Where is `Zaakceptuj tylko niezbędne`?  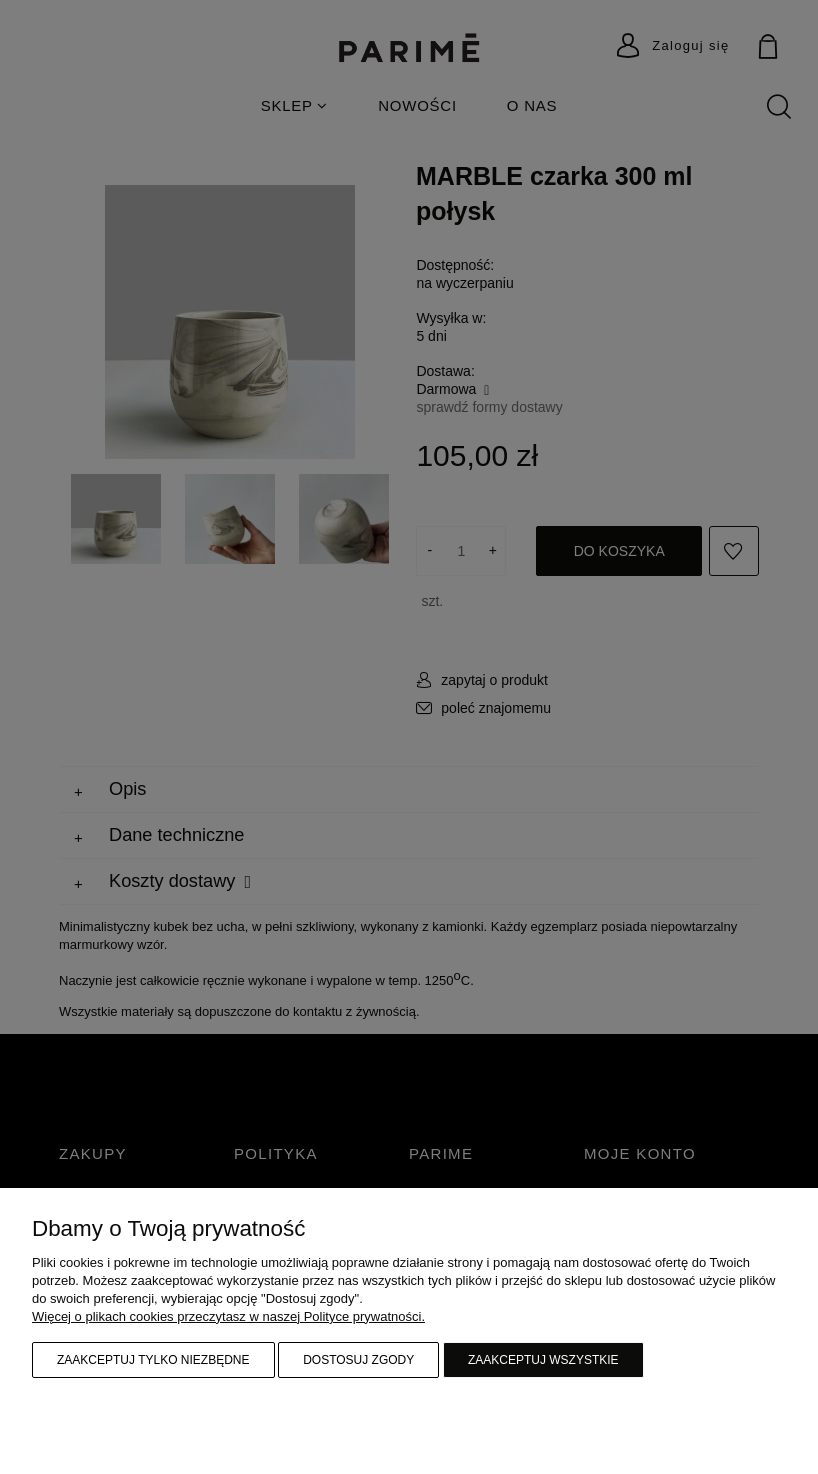 Zaakceptuj tylko niezbędne is located at coordinates (153, 1360).